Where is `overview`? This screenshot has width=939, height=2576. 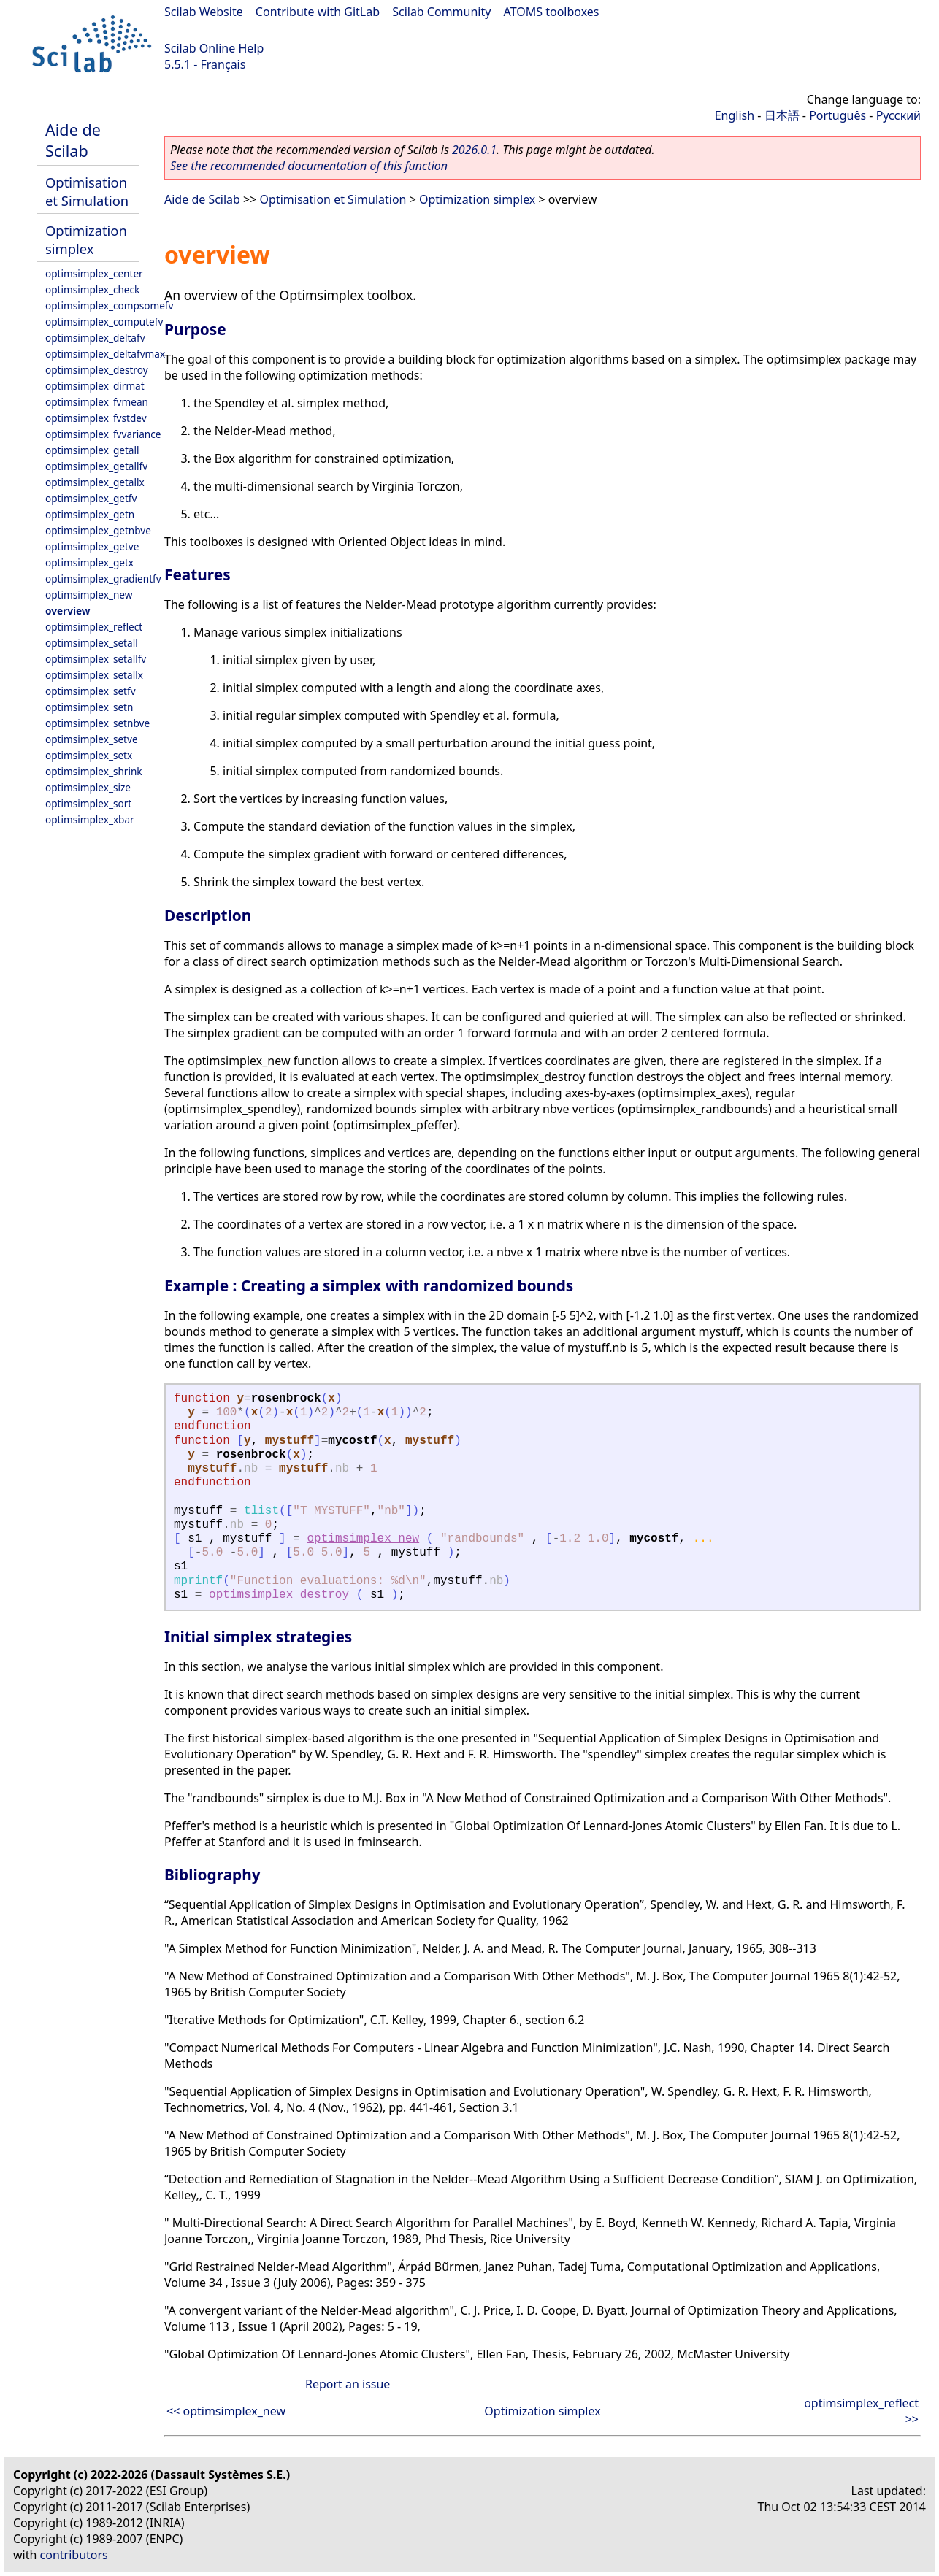
overview is located at coordinates (67, 611).